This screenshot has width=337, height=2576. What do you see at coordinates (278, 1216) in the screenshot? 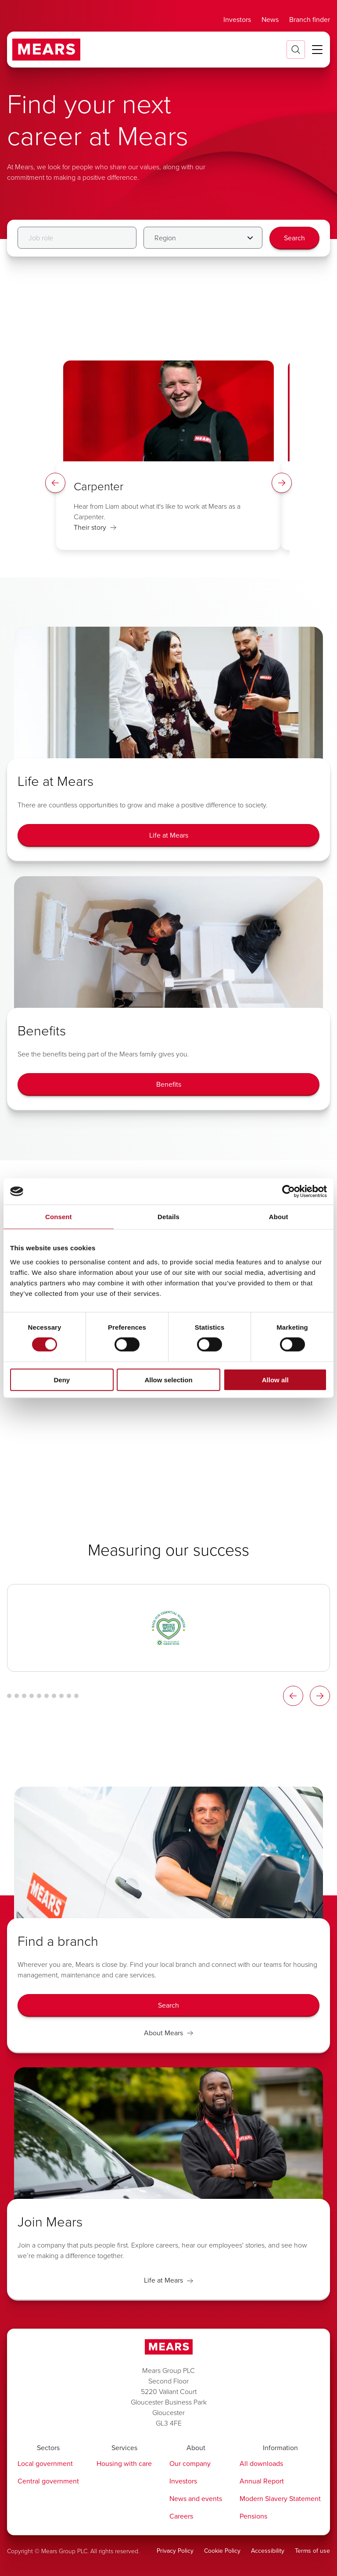
I see `About [tab]` at bounding box center [278, 1216].